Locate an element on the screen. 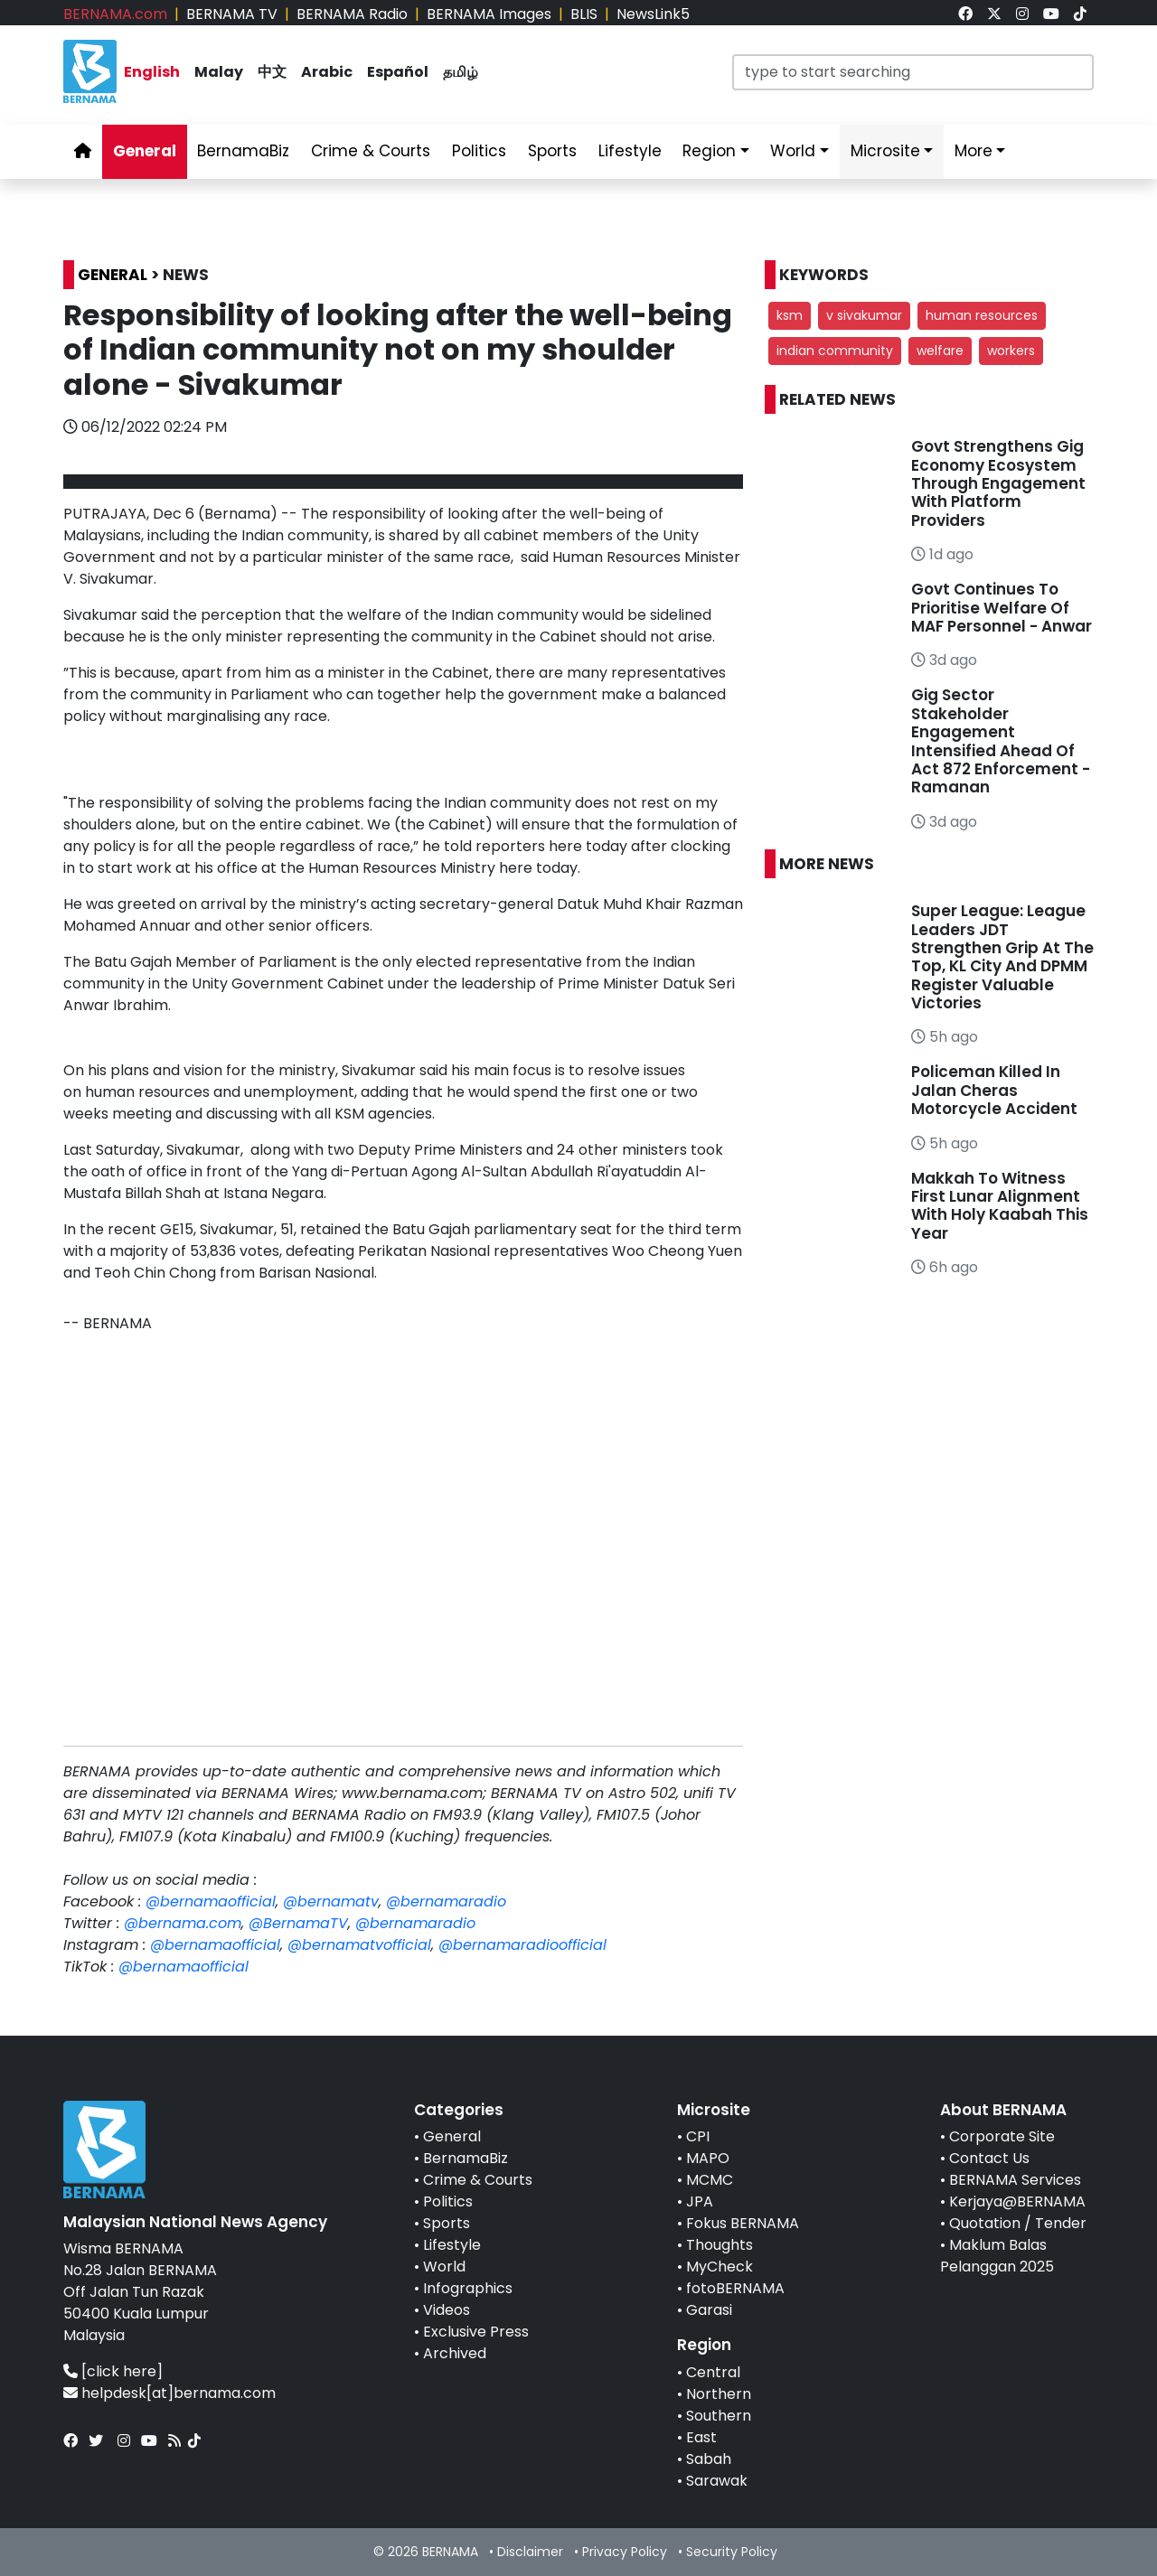 Image resolution: width=1157 pixels, height=2576 pixels. Sports is located at coordinates (446, 2223).